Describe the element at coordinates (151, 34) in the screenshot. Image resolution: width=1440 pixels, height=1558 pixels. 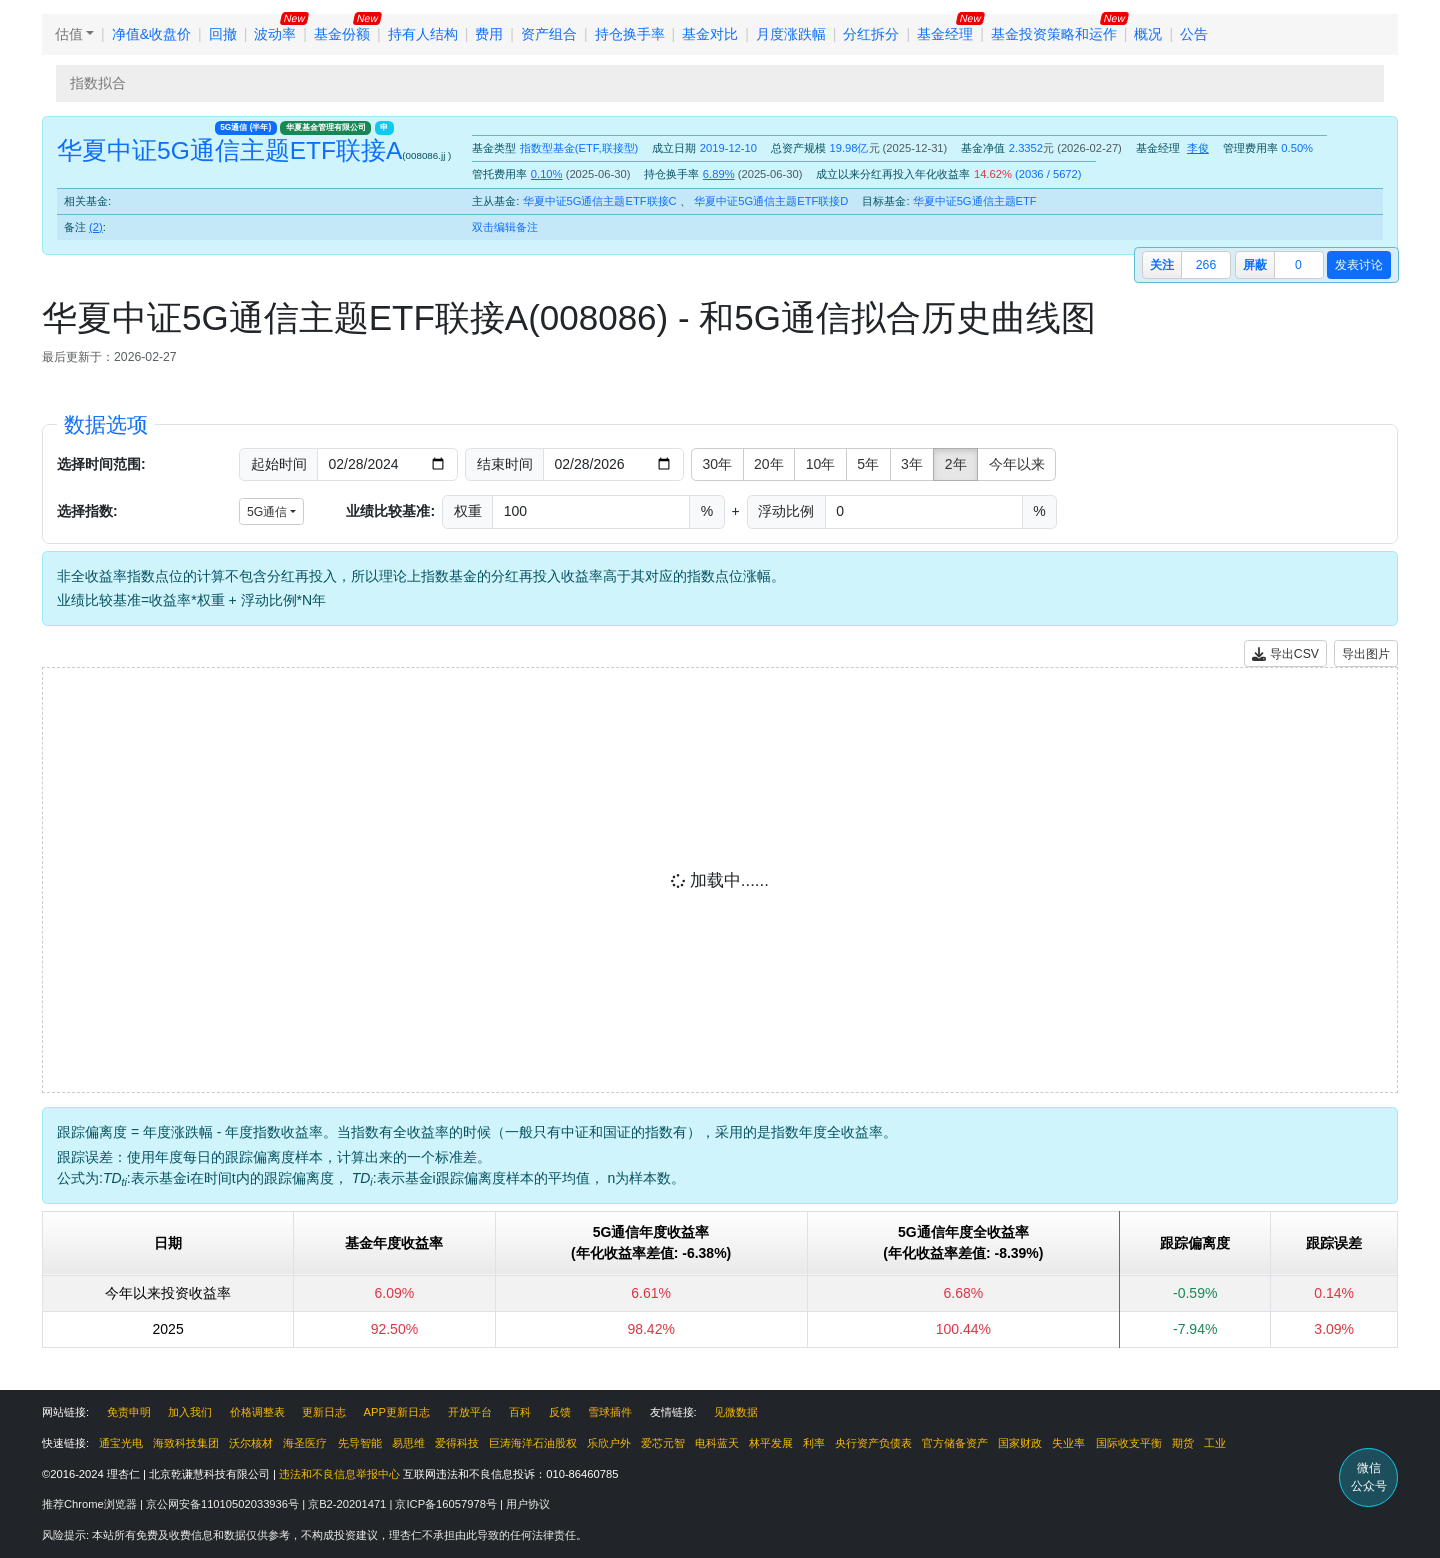
I see `净值&收盘价` at that location.